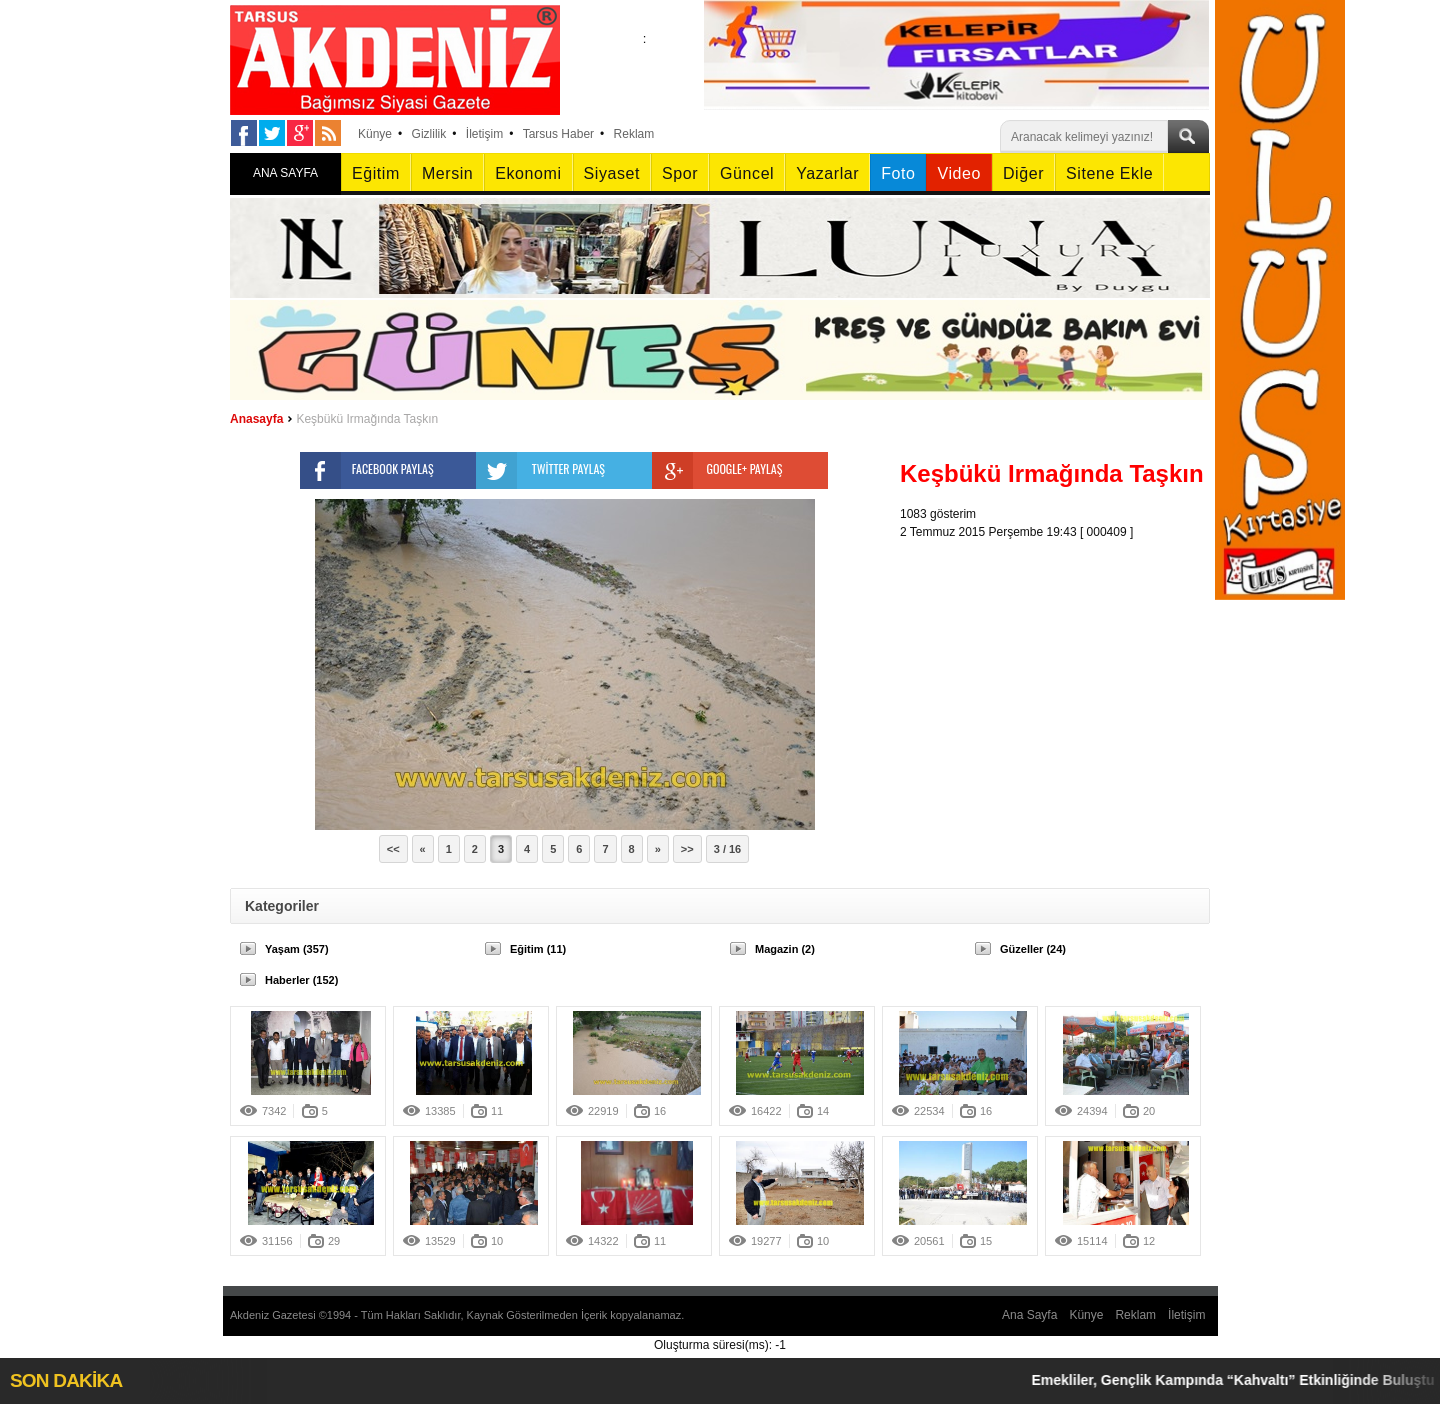 The height and width of the screenshot is (1404, 1440). Describe the element at coordinates (680, 173) in the screenshot. I see `Spor` at that location.